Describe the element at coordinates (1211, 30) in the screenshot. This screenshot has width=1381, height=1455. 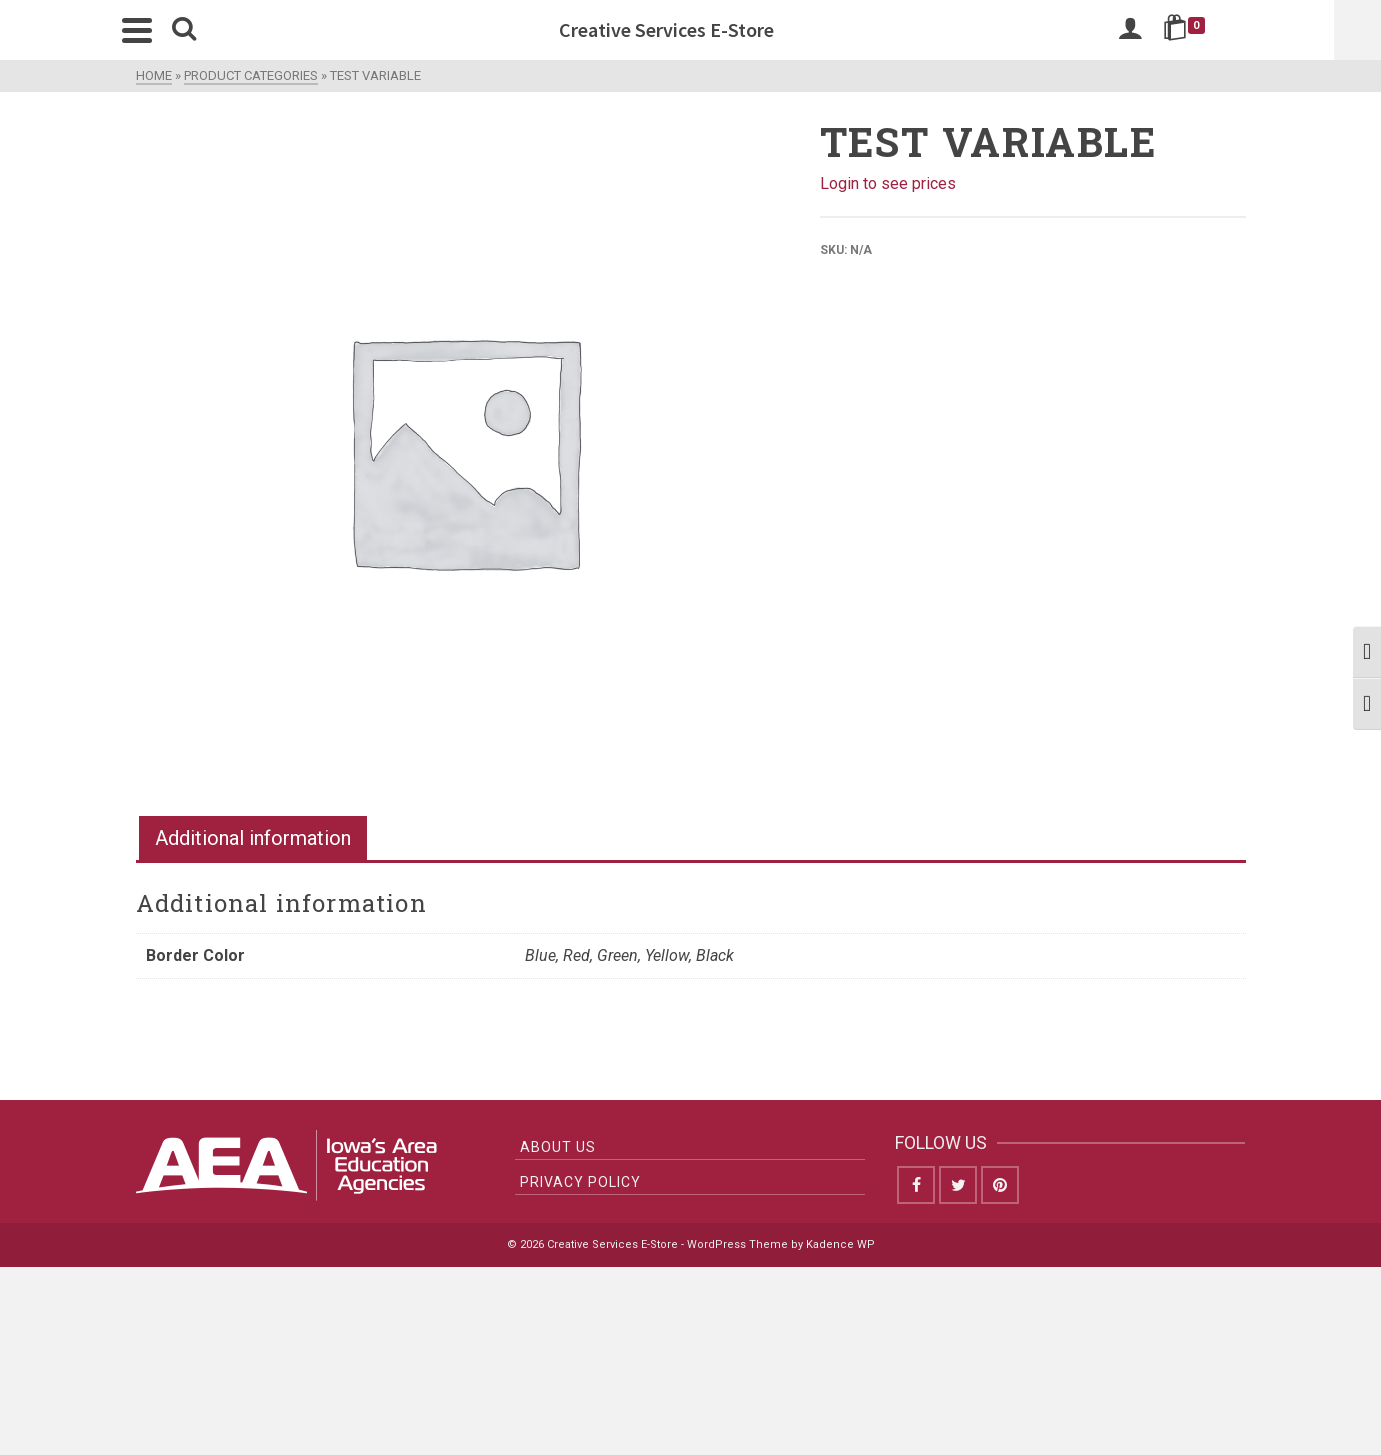
I see `[Shopping Cart]` at that location.